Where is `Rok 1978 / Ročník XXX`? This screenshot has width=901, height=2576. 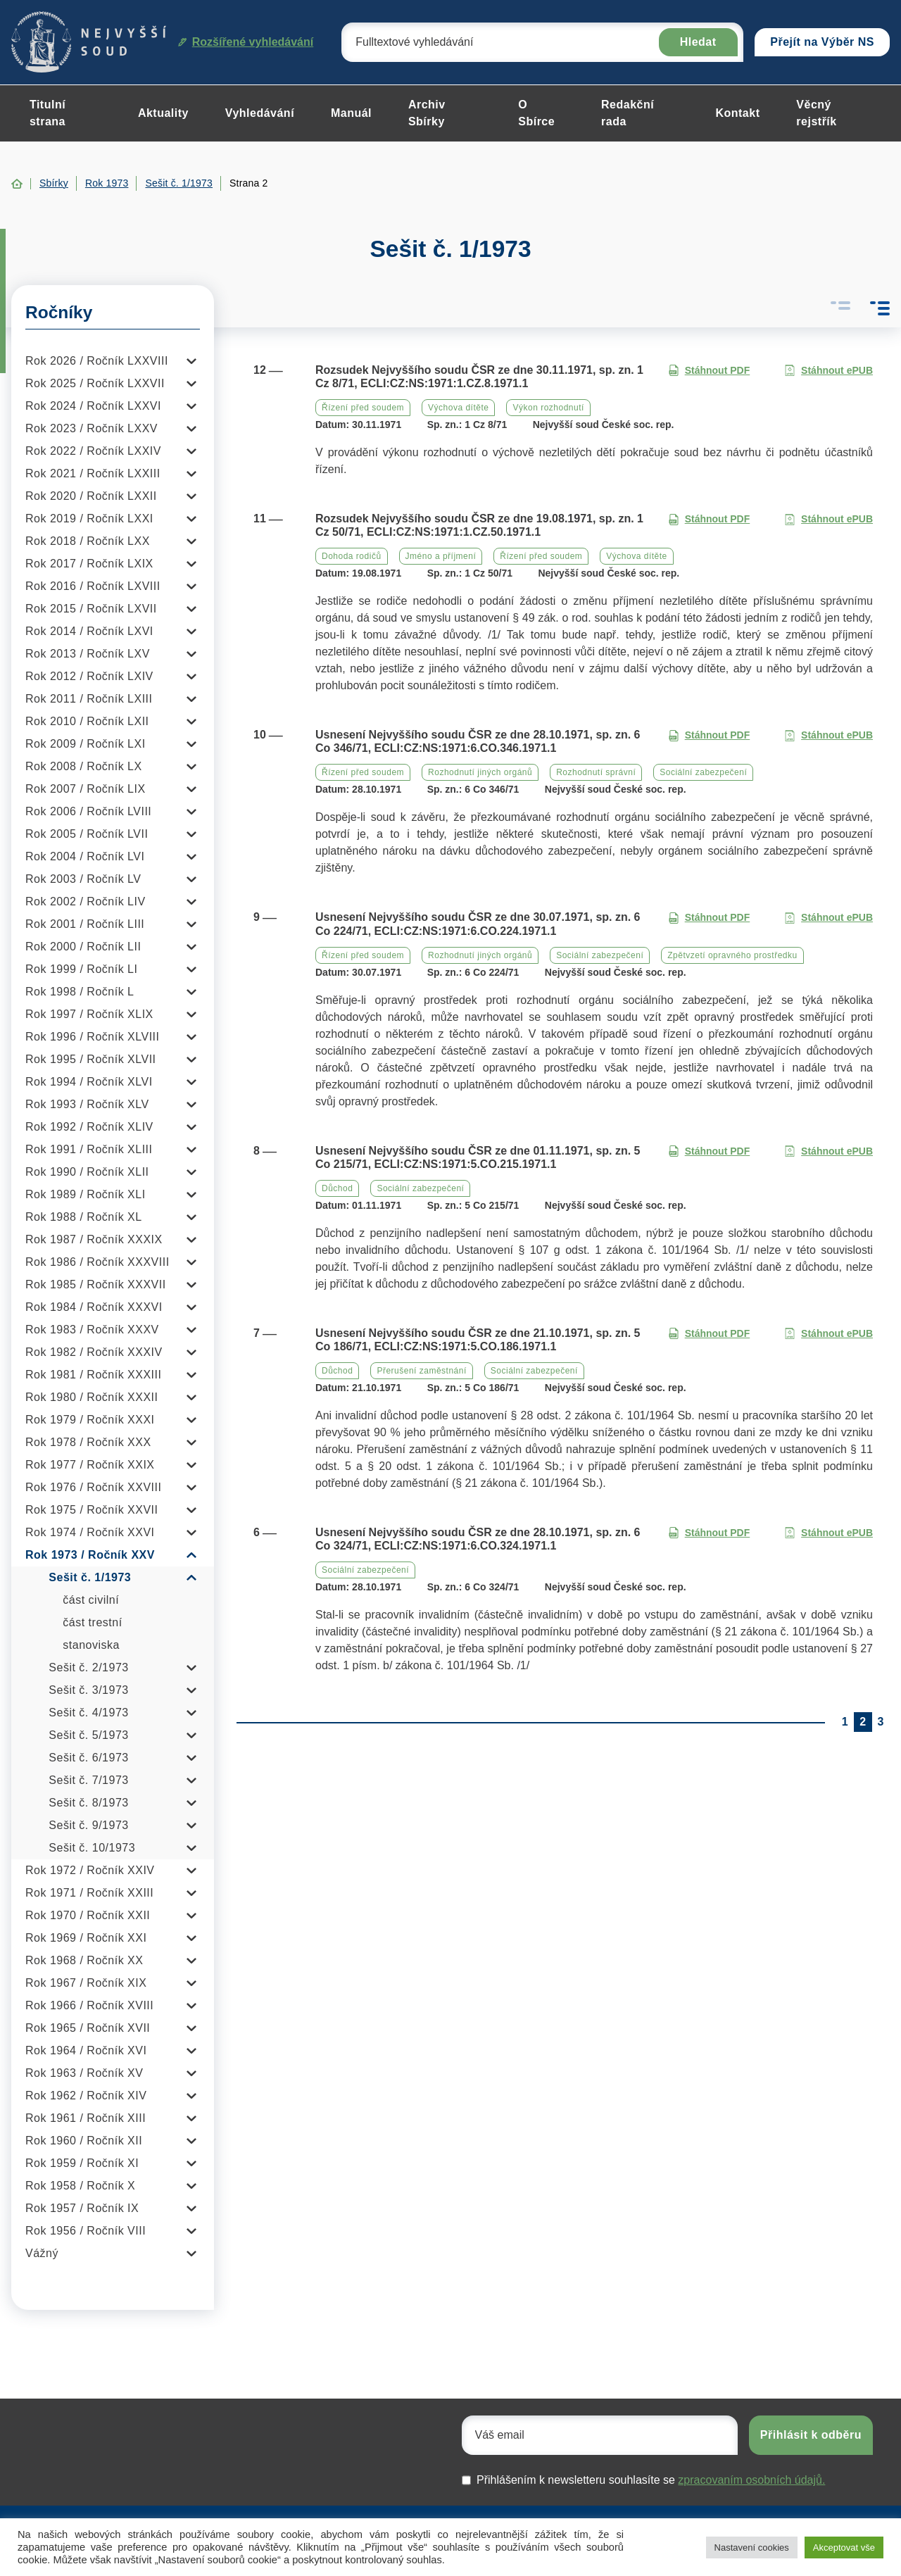 Rok 1978 / Ročník XXX is located at coordinates (88, 1442).